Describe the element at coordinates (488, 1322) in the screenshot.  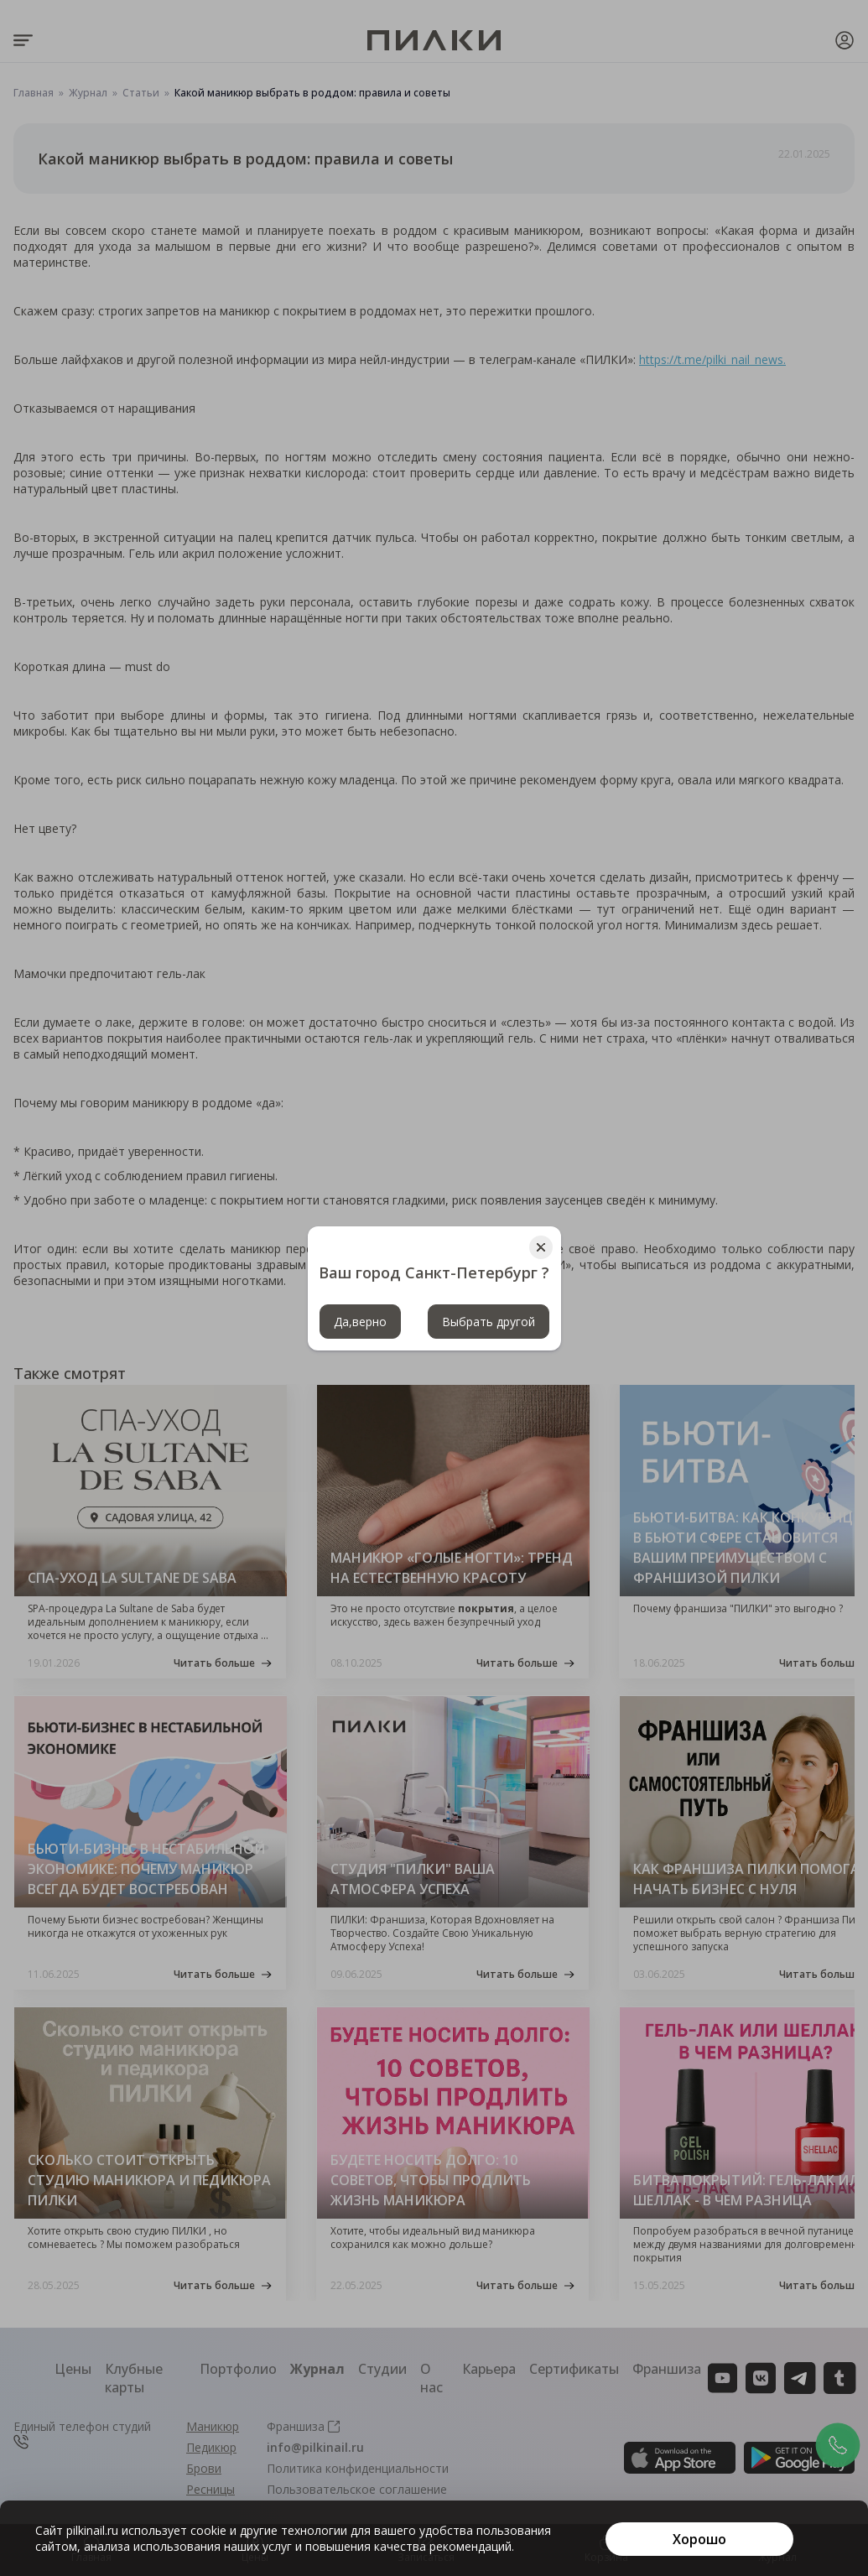
I see `Выбрать другой` at that location.